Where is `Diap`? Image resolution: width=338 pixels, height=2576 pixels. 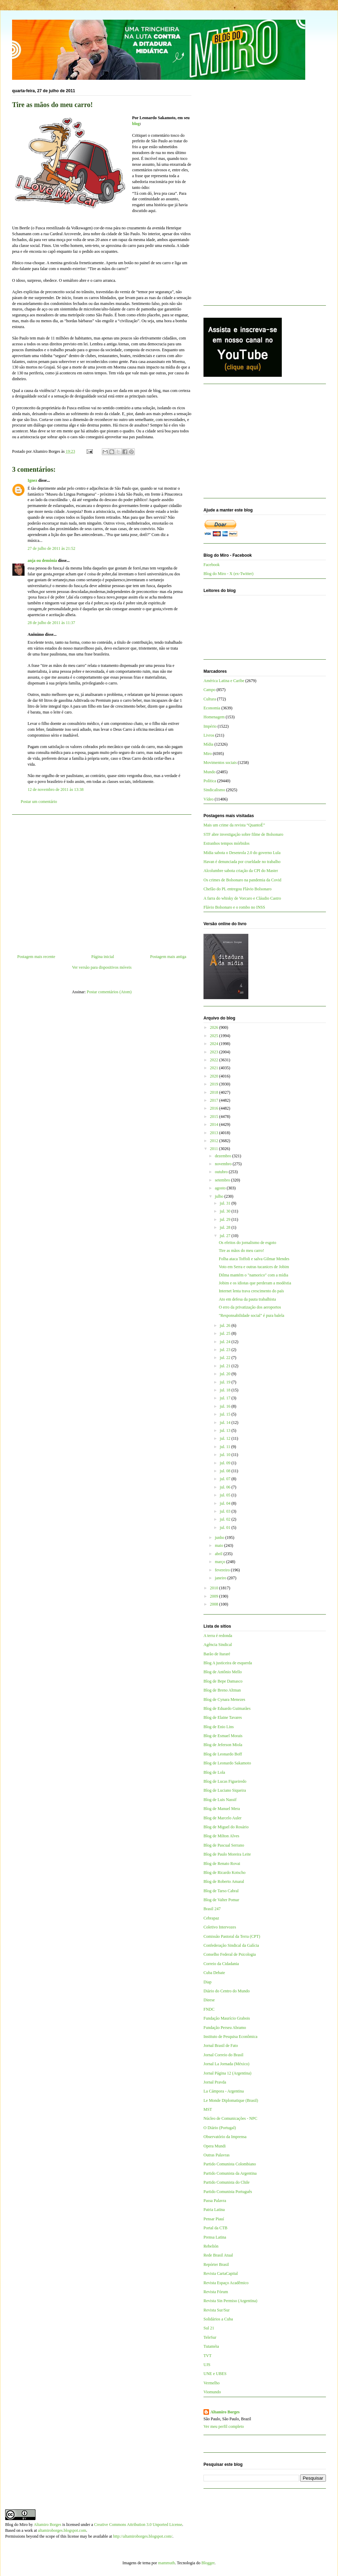
Diap is located at coordinates (207, 1982).